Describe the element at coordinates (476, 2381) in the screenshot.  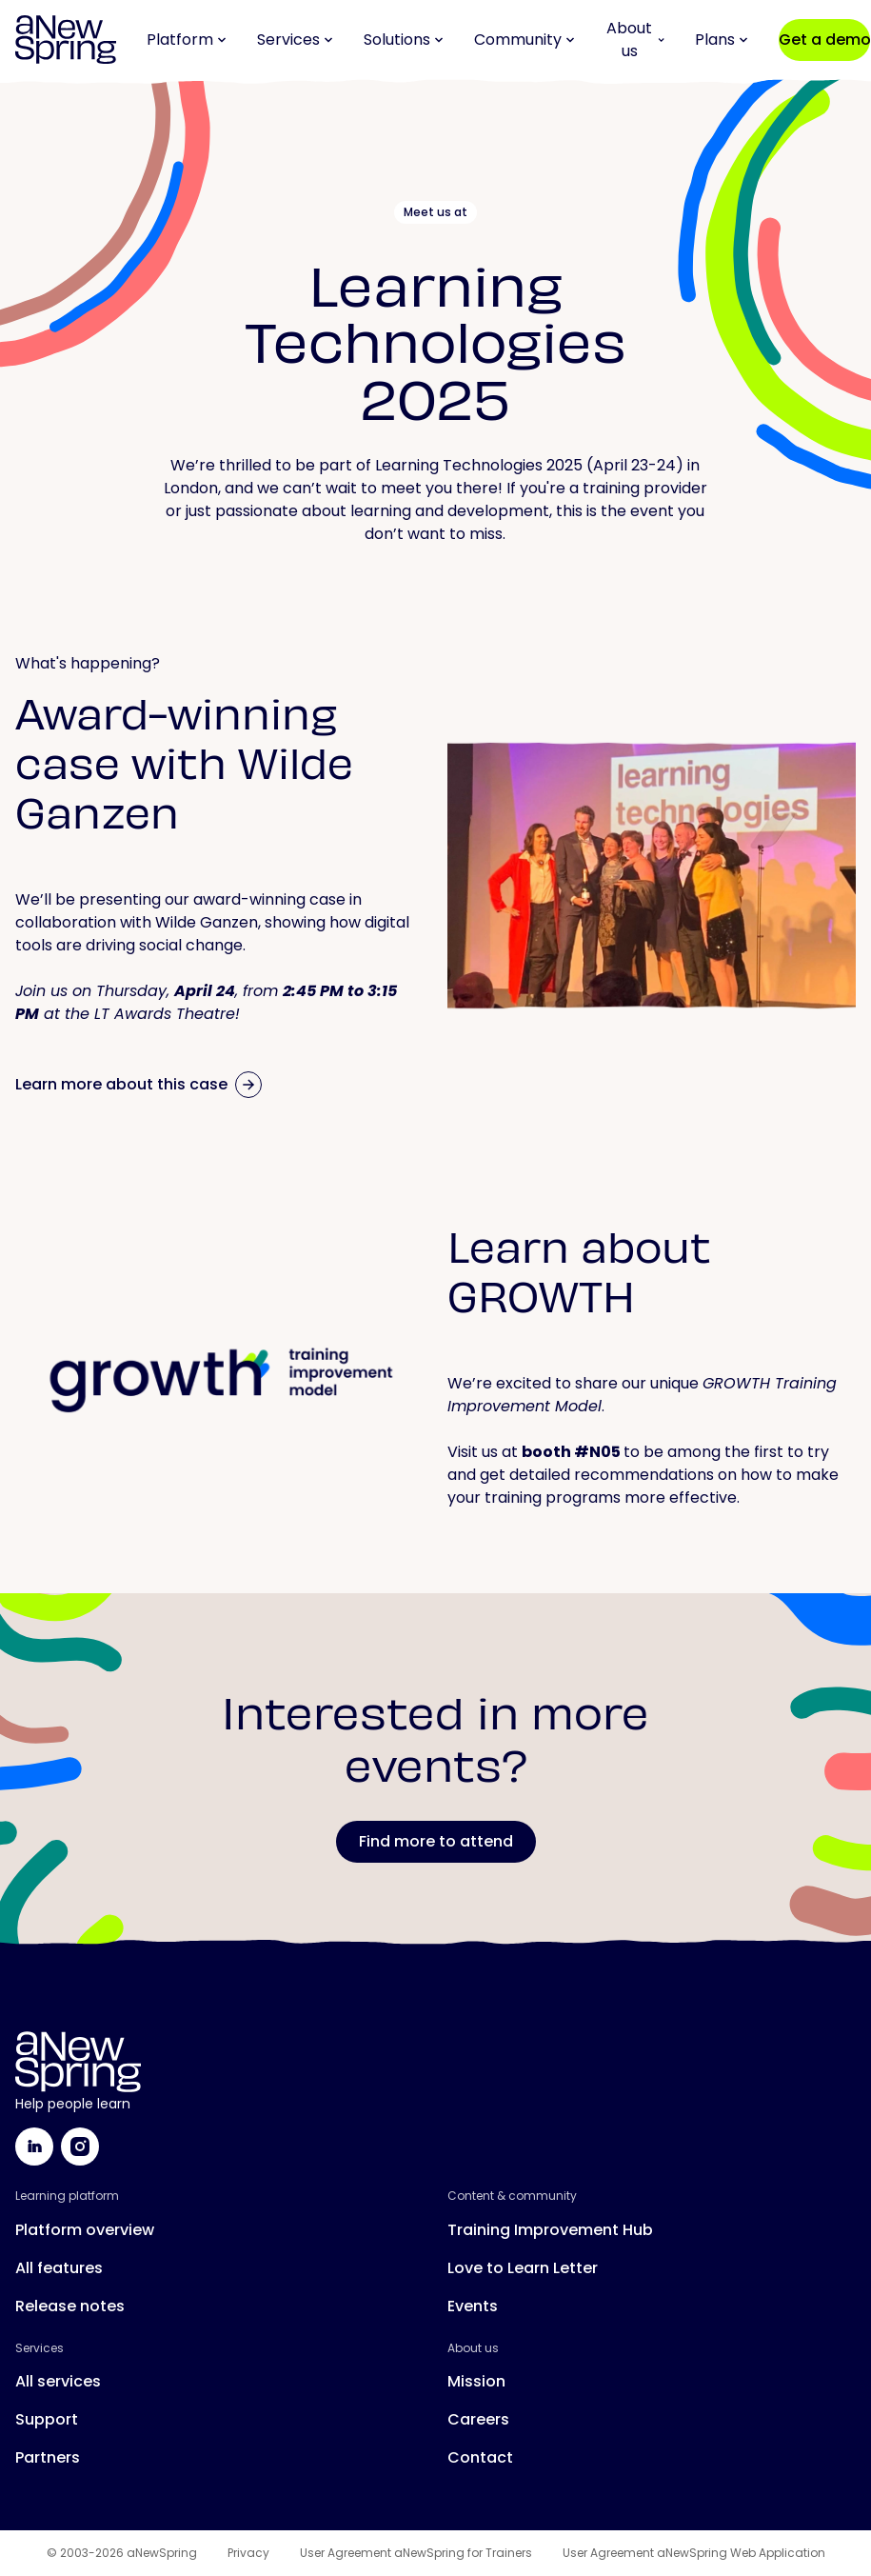
I see `Mission` at that location.